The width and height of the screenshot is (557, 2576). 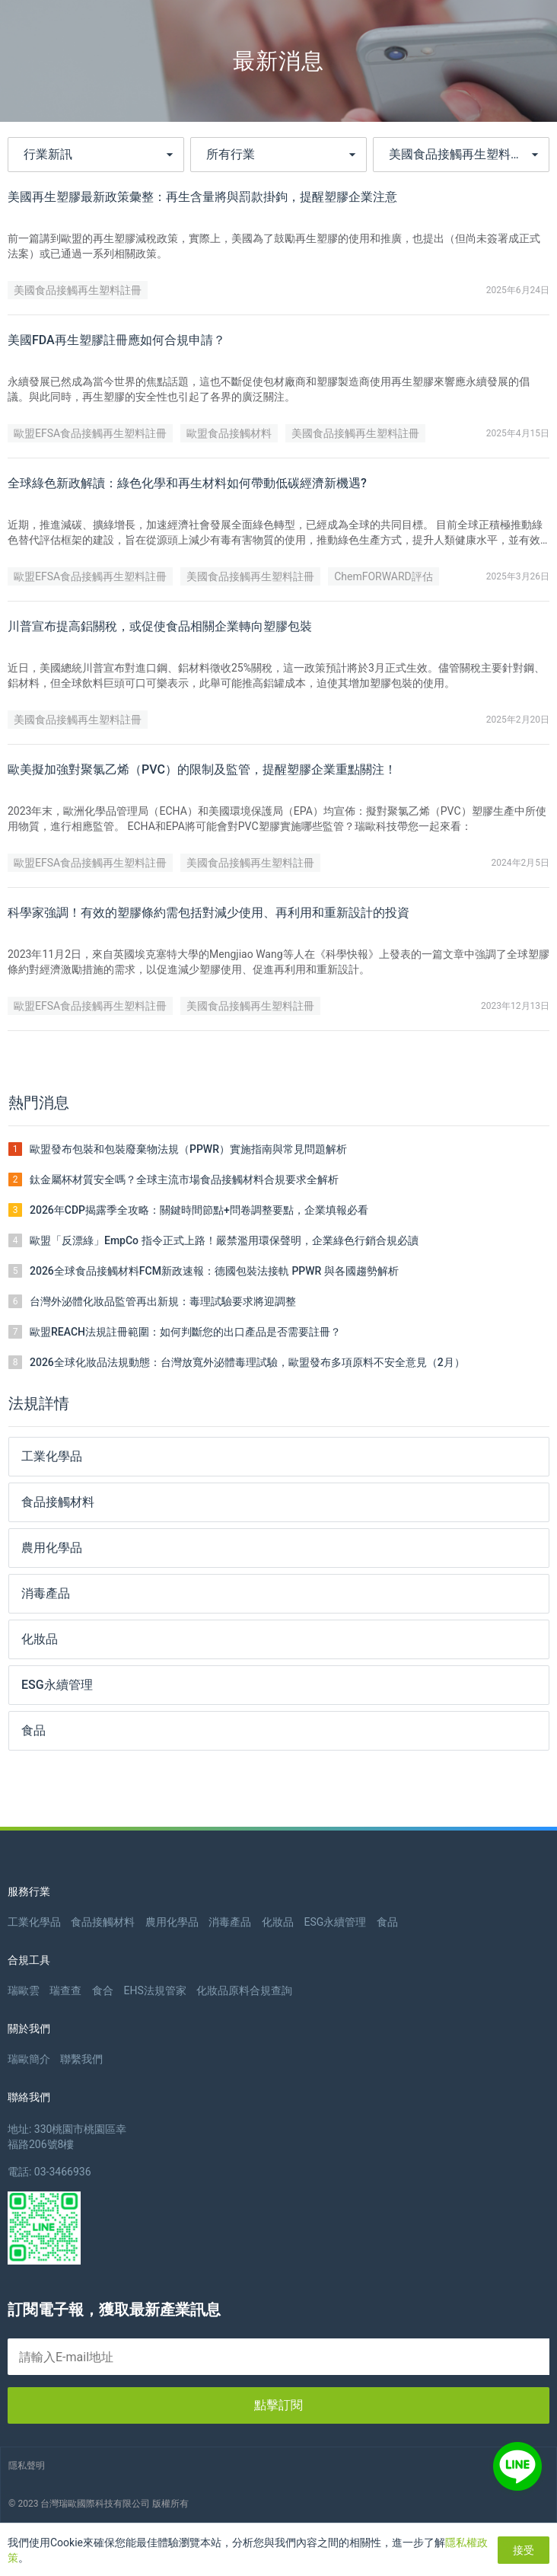 I want to click on 鈦金屬杯材質安全嗎？全球主流市場食品接觸材料合規要求全解析, so click(x=184, y=1179).